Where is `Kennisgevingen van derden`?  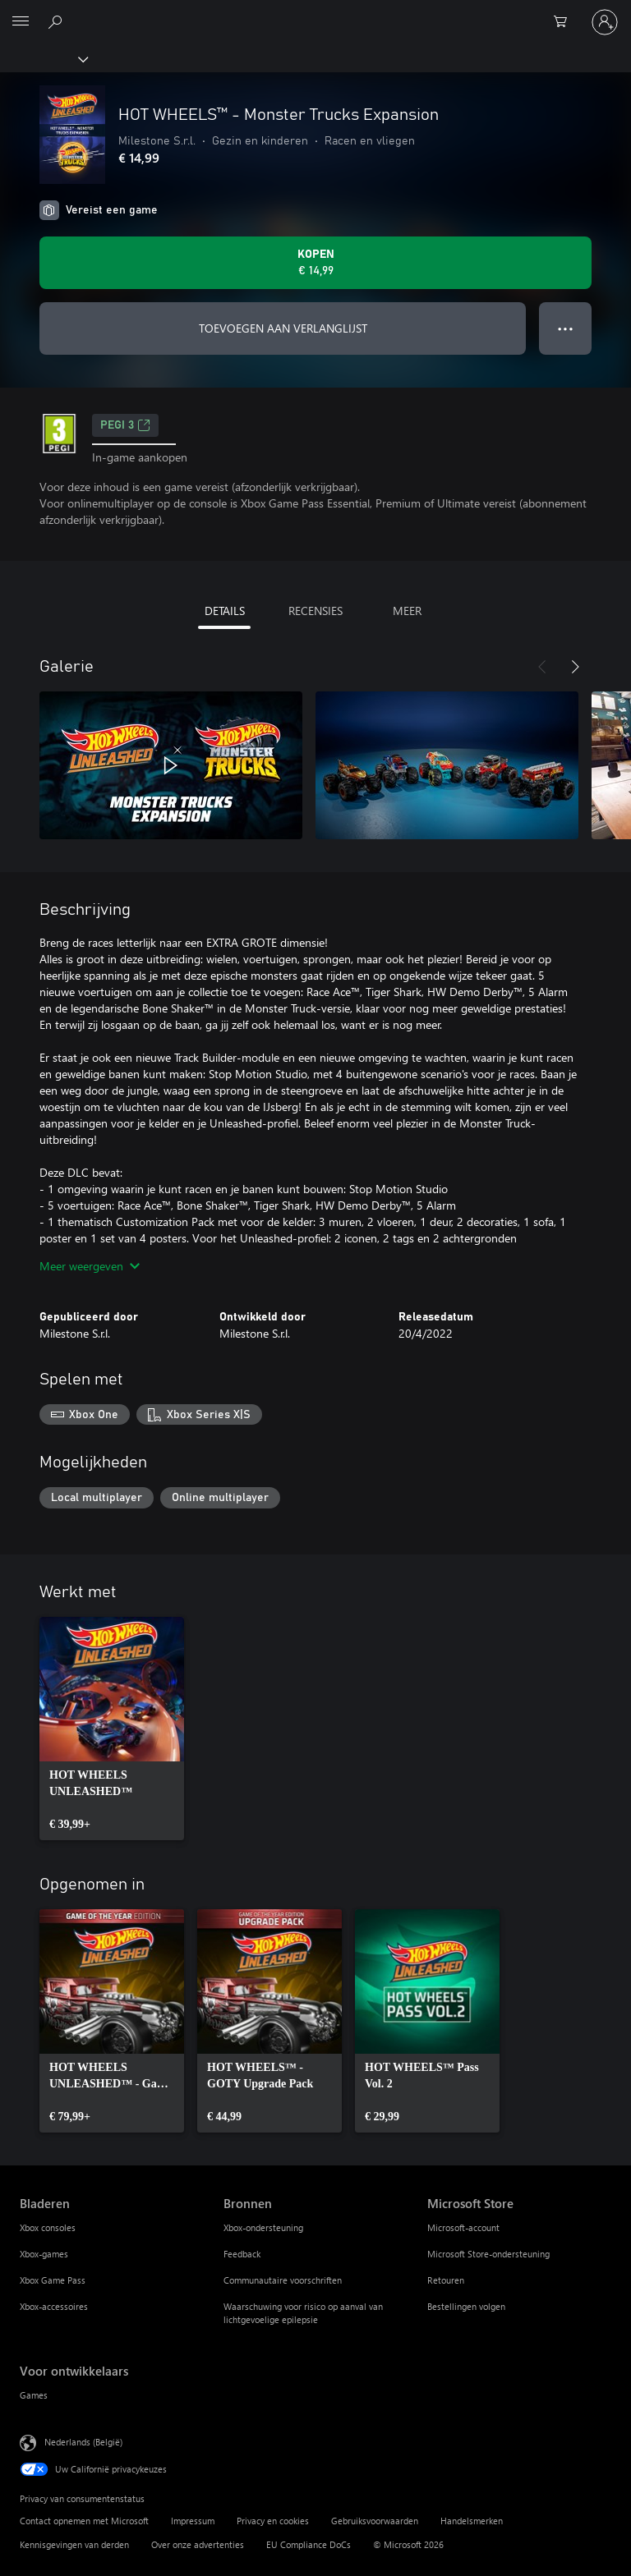
Kennisgevingen van derden is located at coordinates (74, 2544).